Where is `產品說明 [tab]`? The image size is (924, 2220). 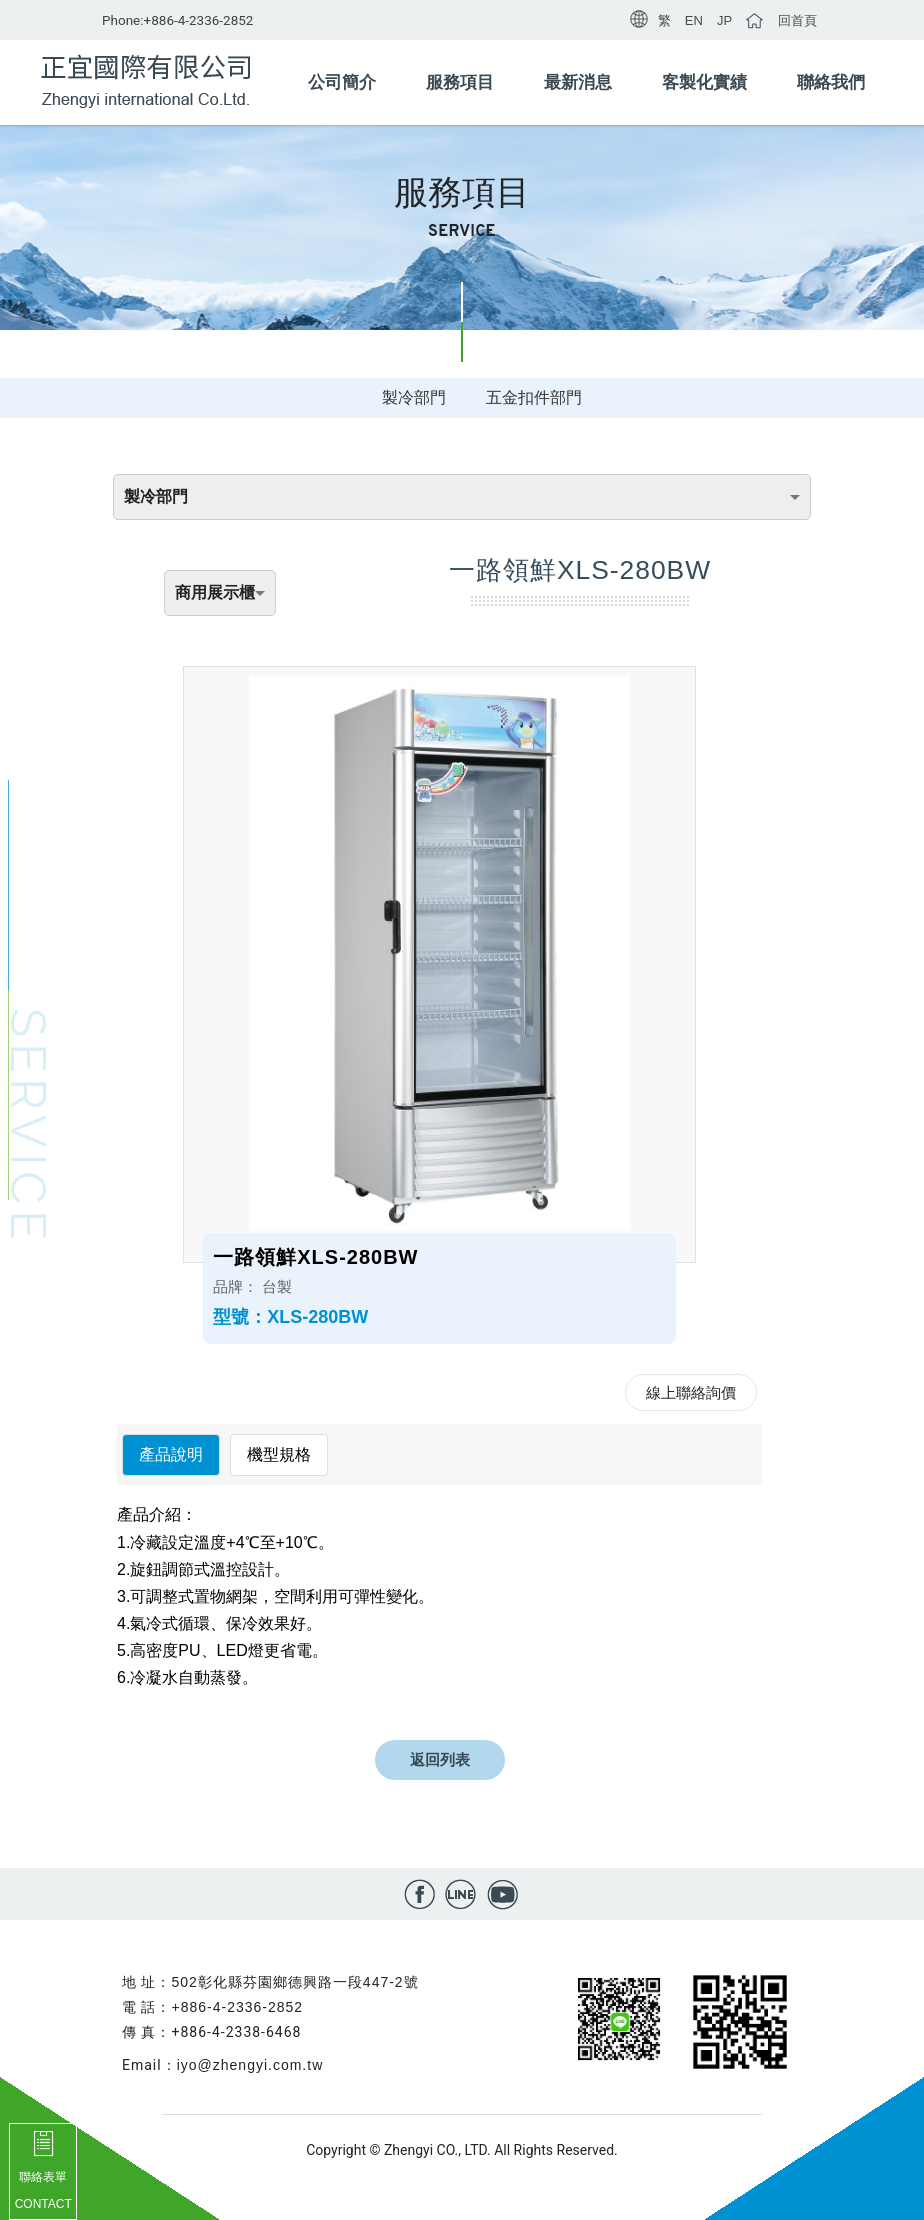 產品說明 [tab] is located at coordinates (171, 1454).